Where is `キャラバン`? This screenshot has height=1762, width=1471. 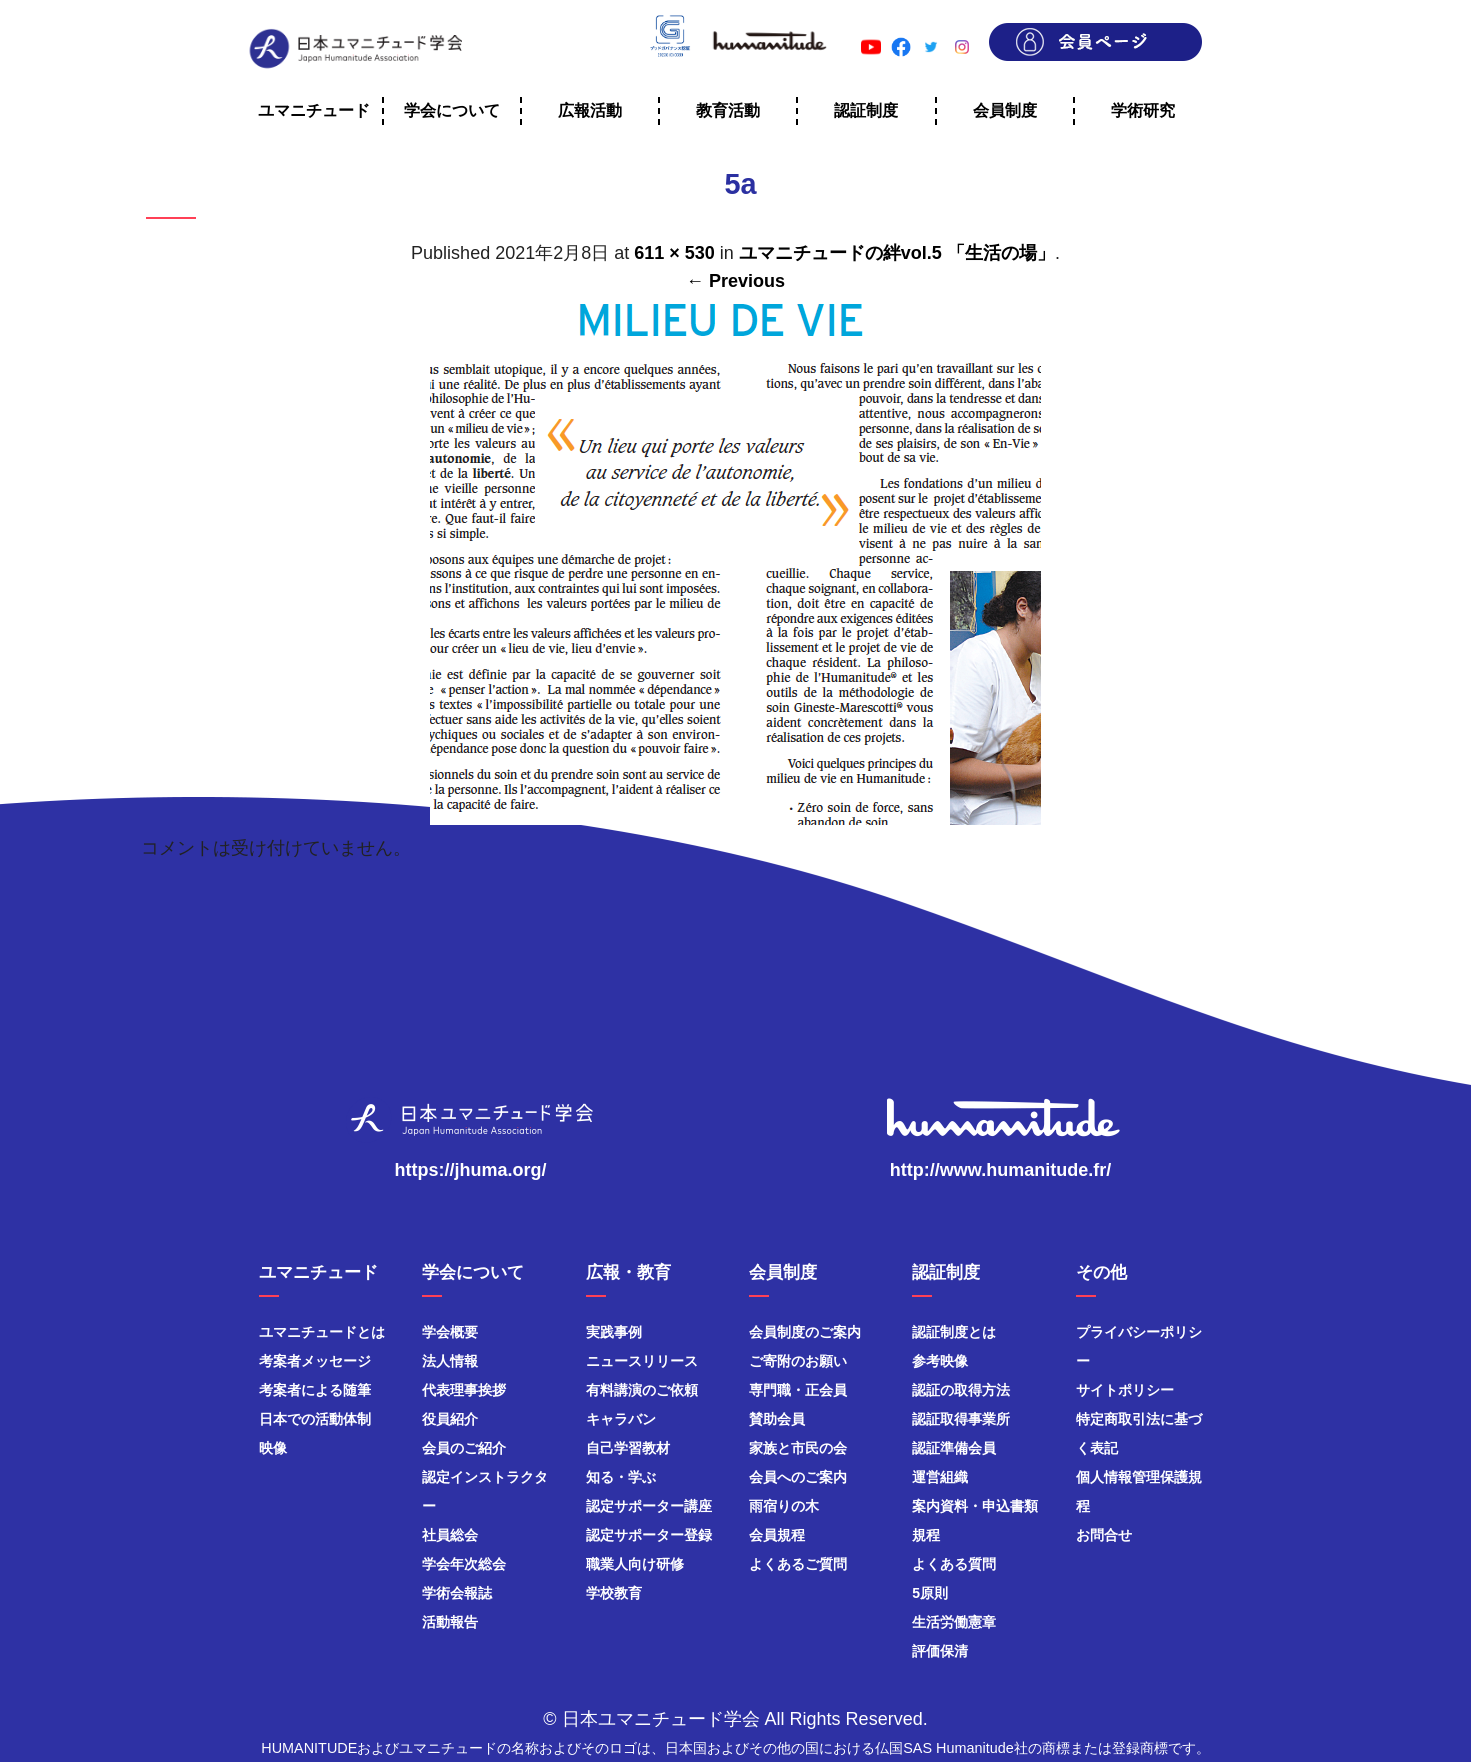 キャラバン is located at coordinates (621, 1419).